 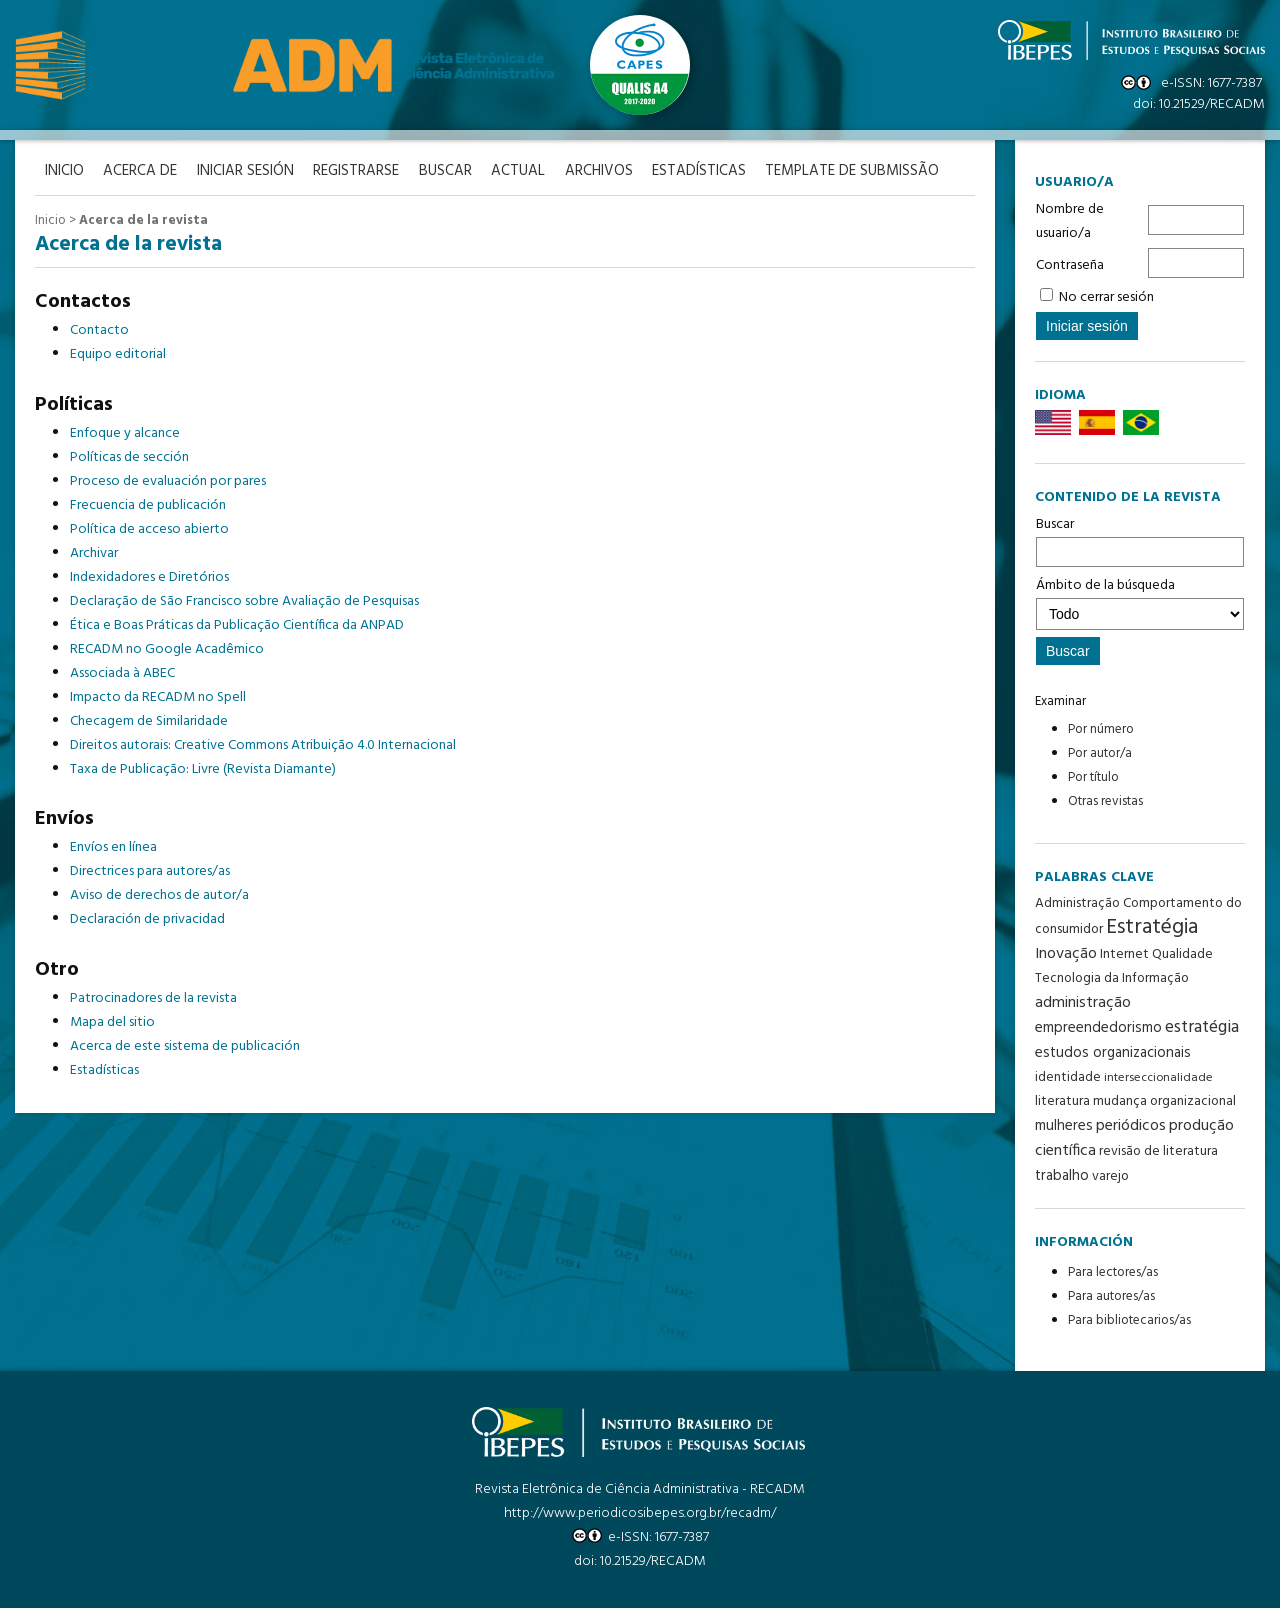 What do you see at coordinates (703, 171) in the screenshot?
I see `Estadísticas` at bounding box center [703, 171].